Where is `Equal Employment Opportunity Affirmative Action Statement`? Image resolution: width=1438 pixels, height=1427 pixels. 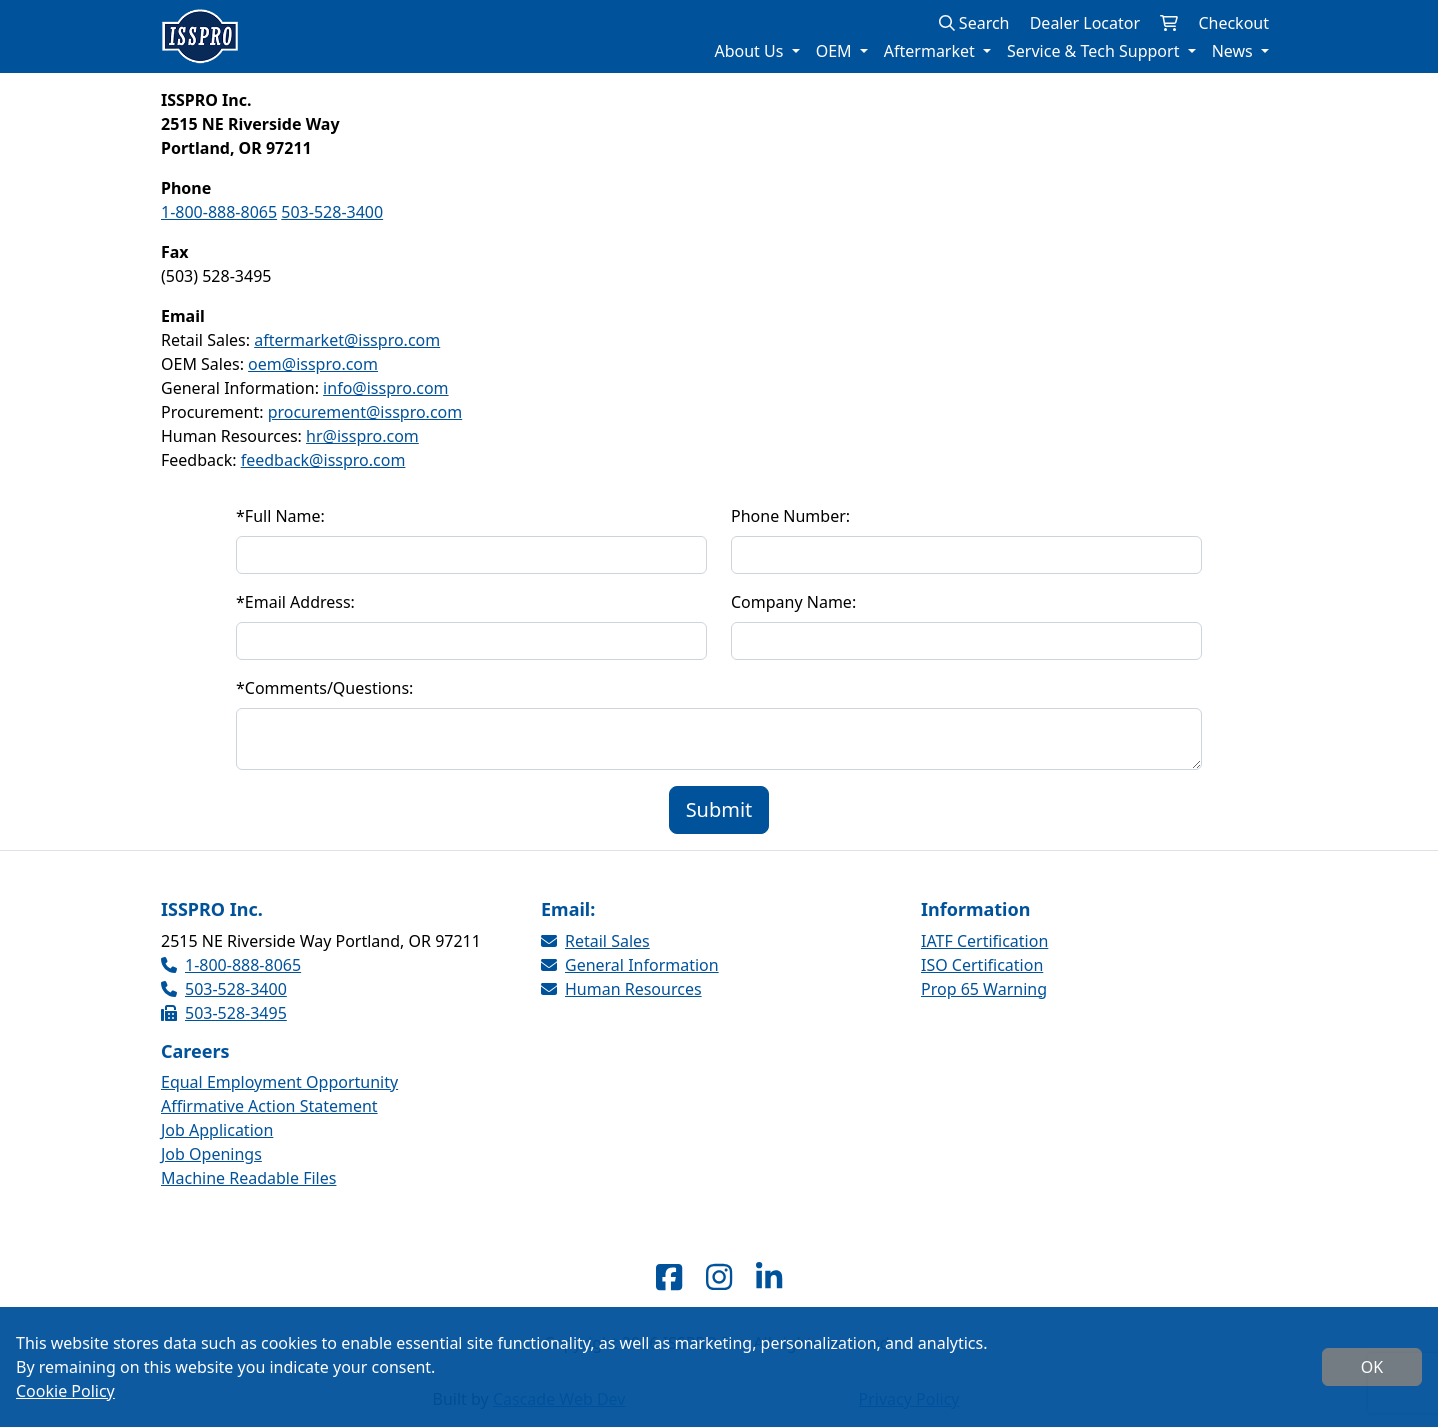 Equal Employment Opportunity Affirmative Action Statement is located at coordinates (279, 1094).